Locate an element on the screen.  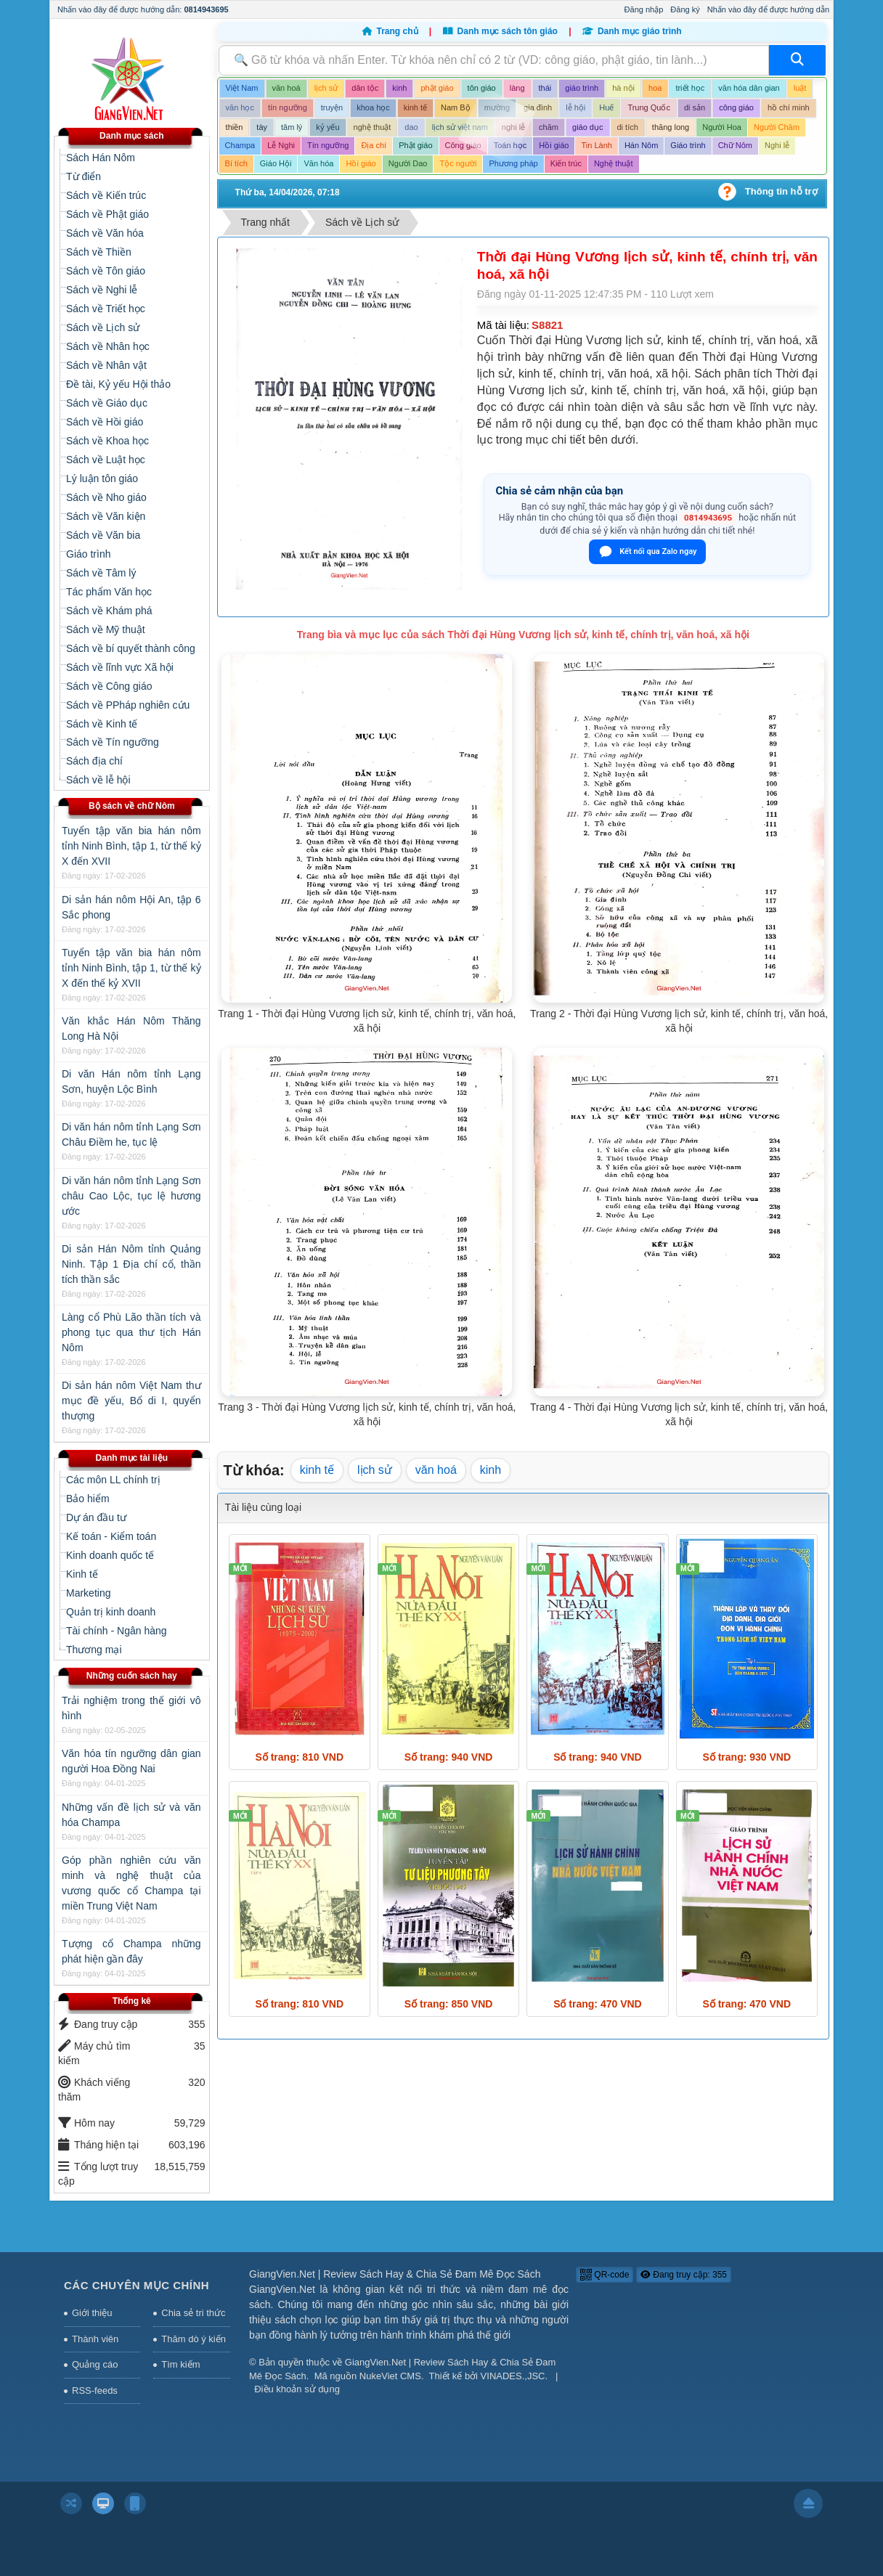
Huế is located at coordinates (606, 107).